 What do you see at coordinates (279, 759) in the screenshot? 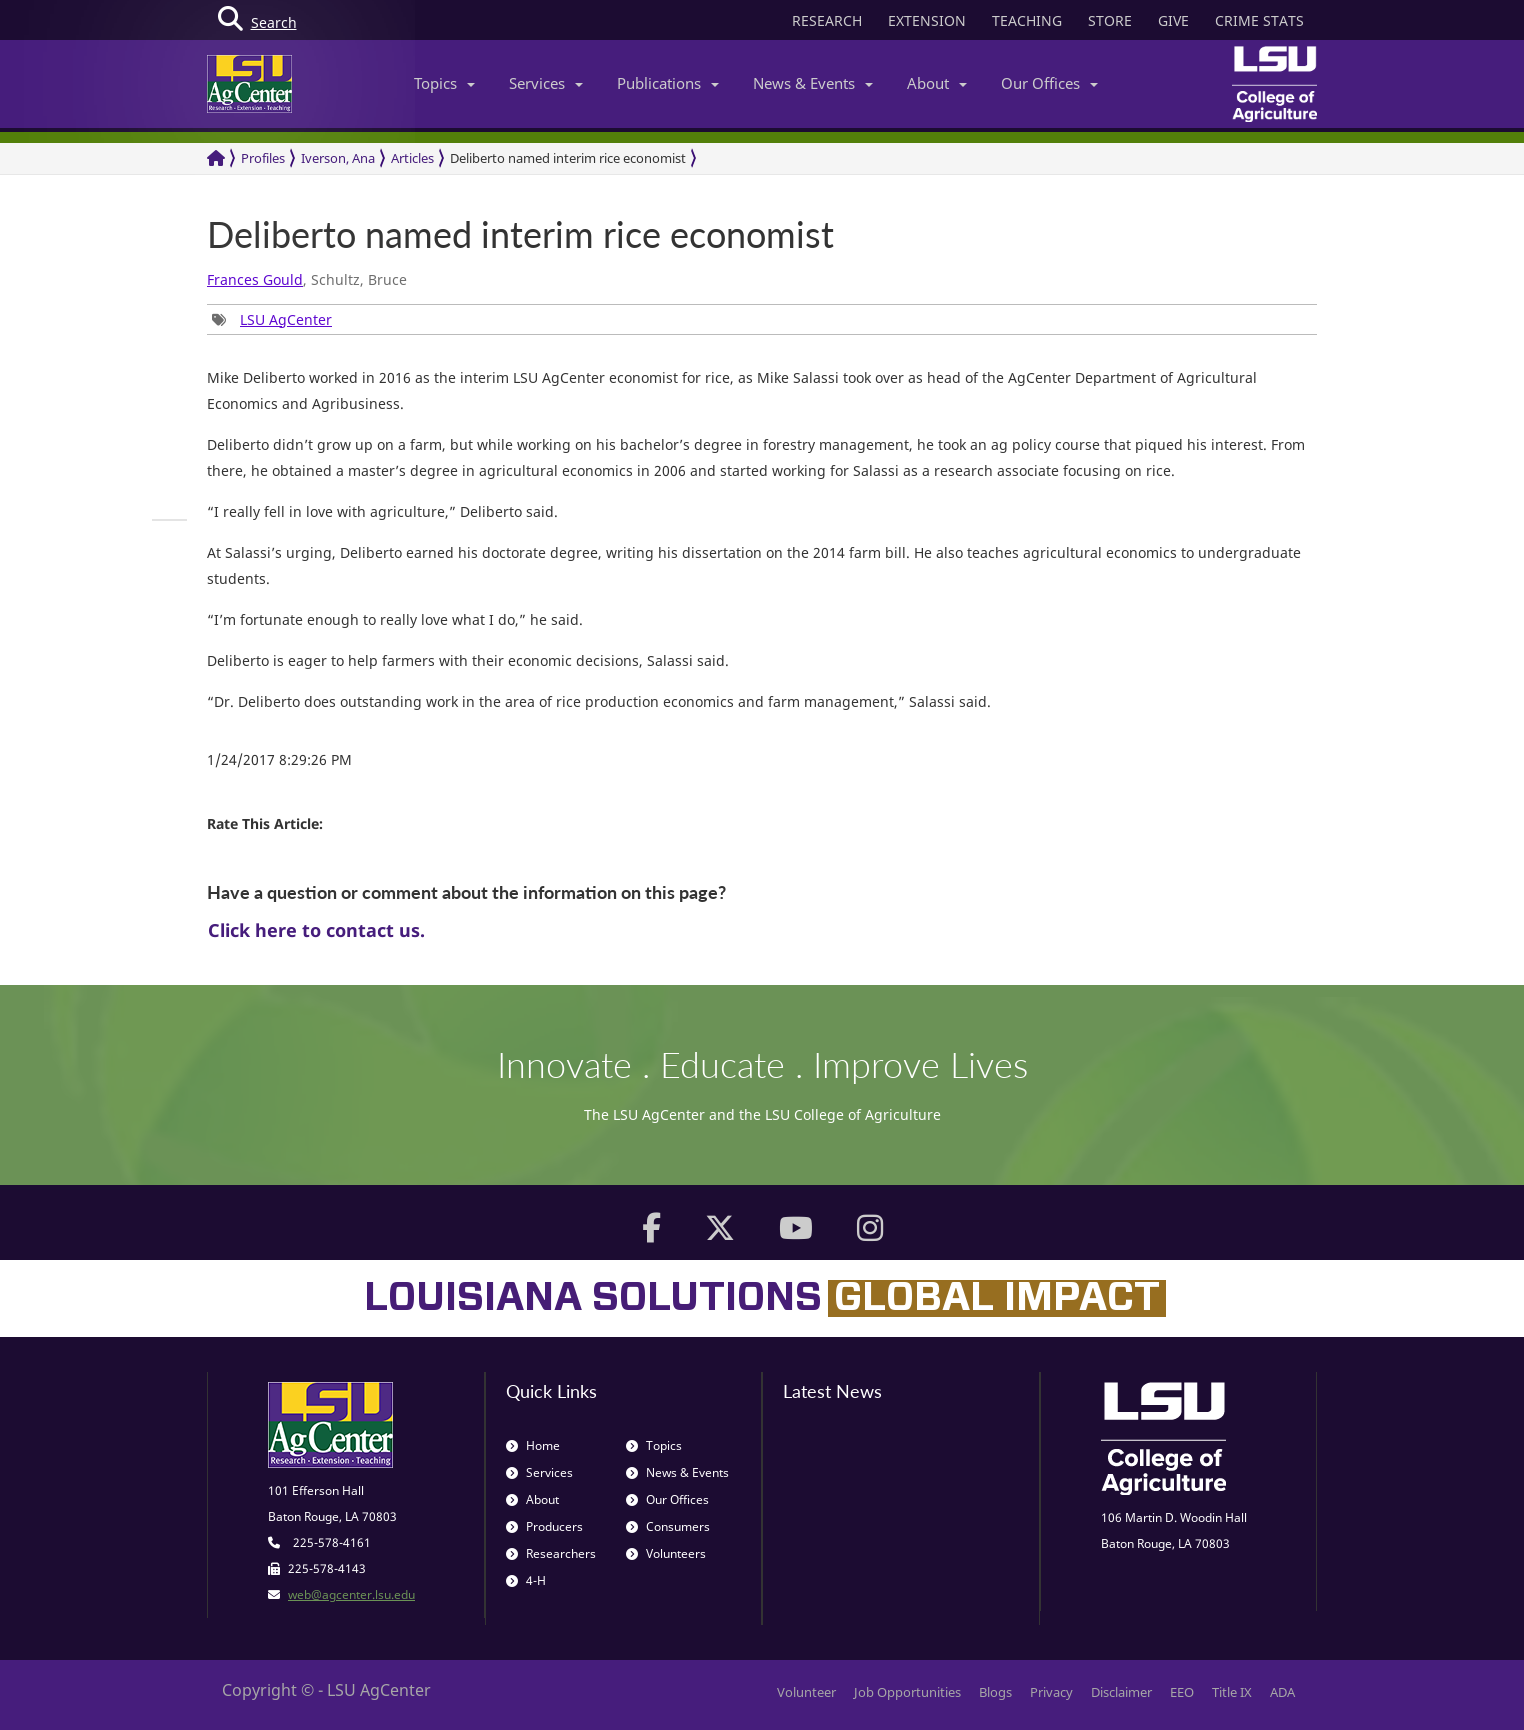
I see `1/24/2017 8:29:26 PM` at bounding box center [279, 759].